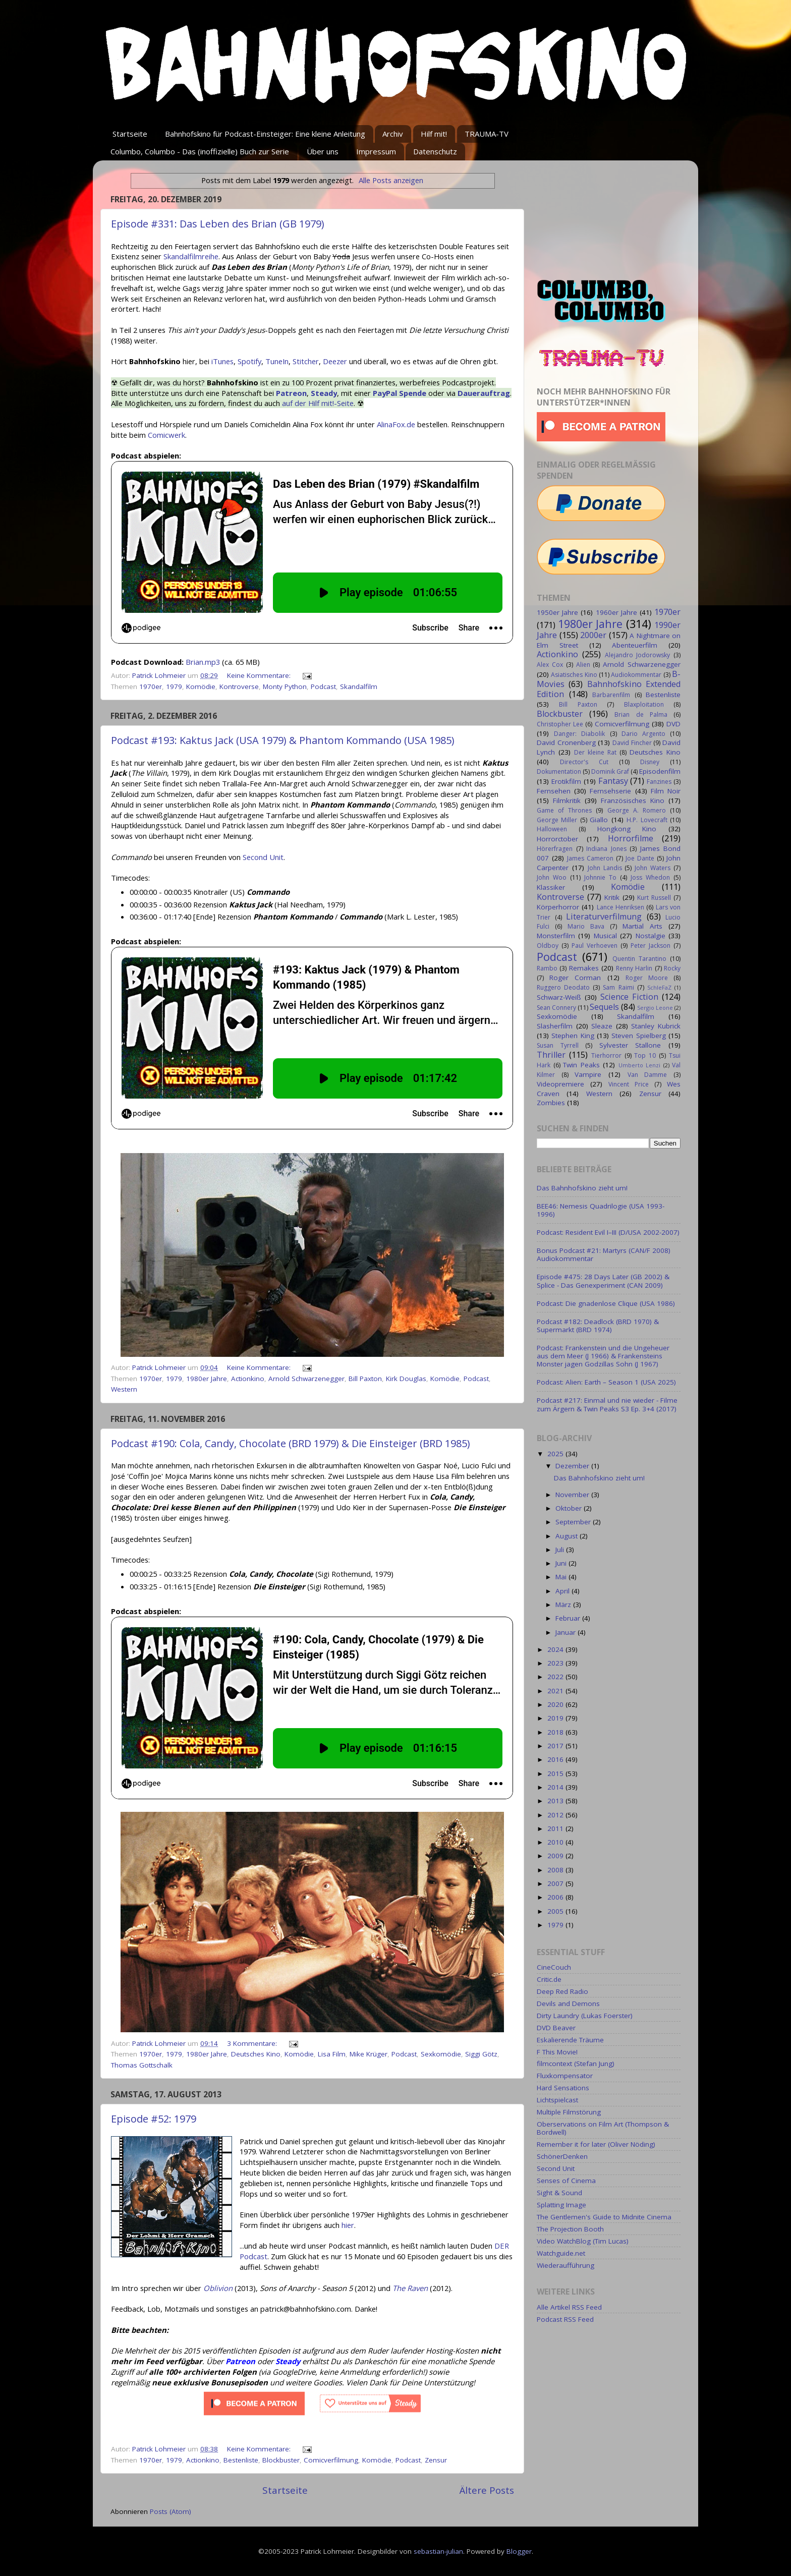  Describe the element at coordinates (556, 1869) in the screenshot. I see `2008` at that location.